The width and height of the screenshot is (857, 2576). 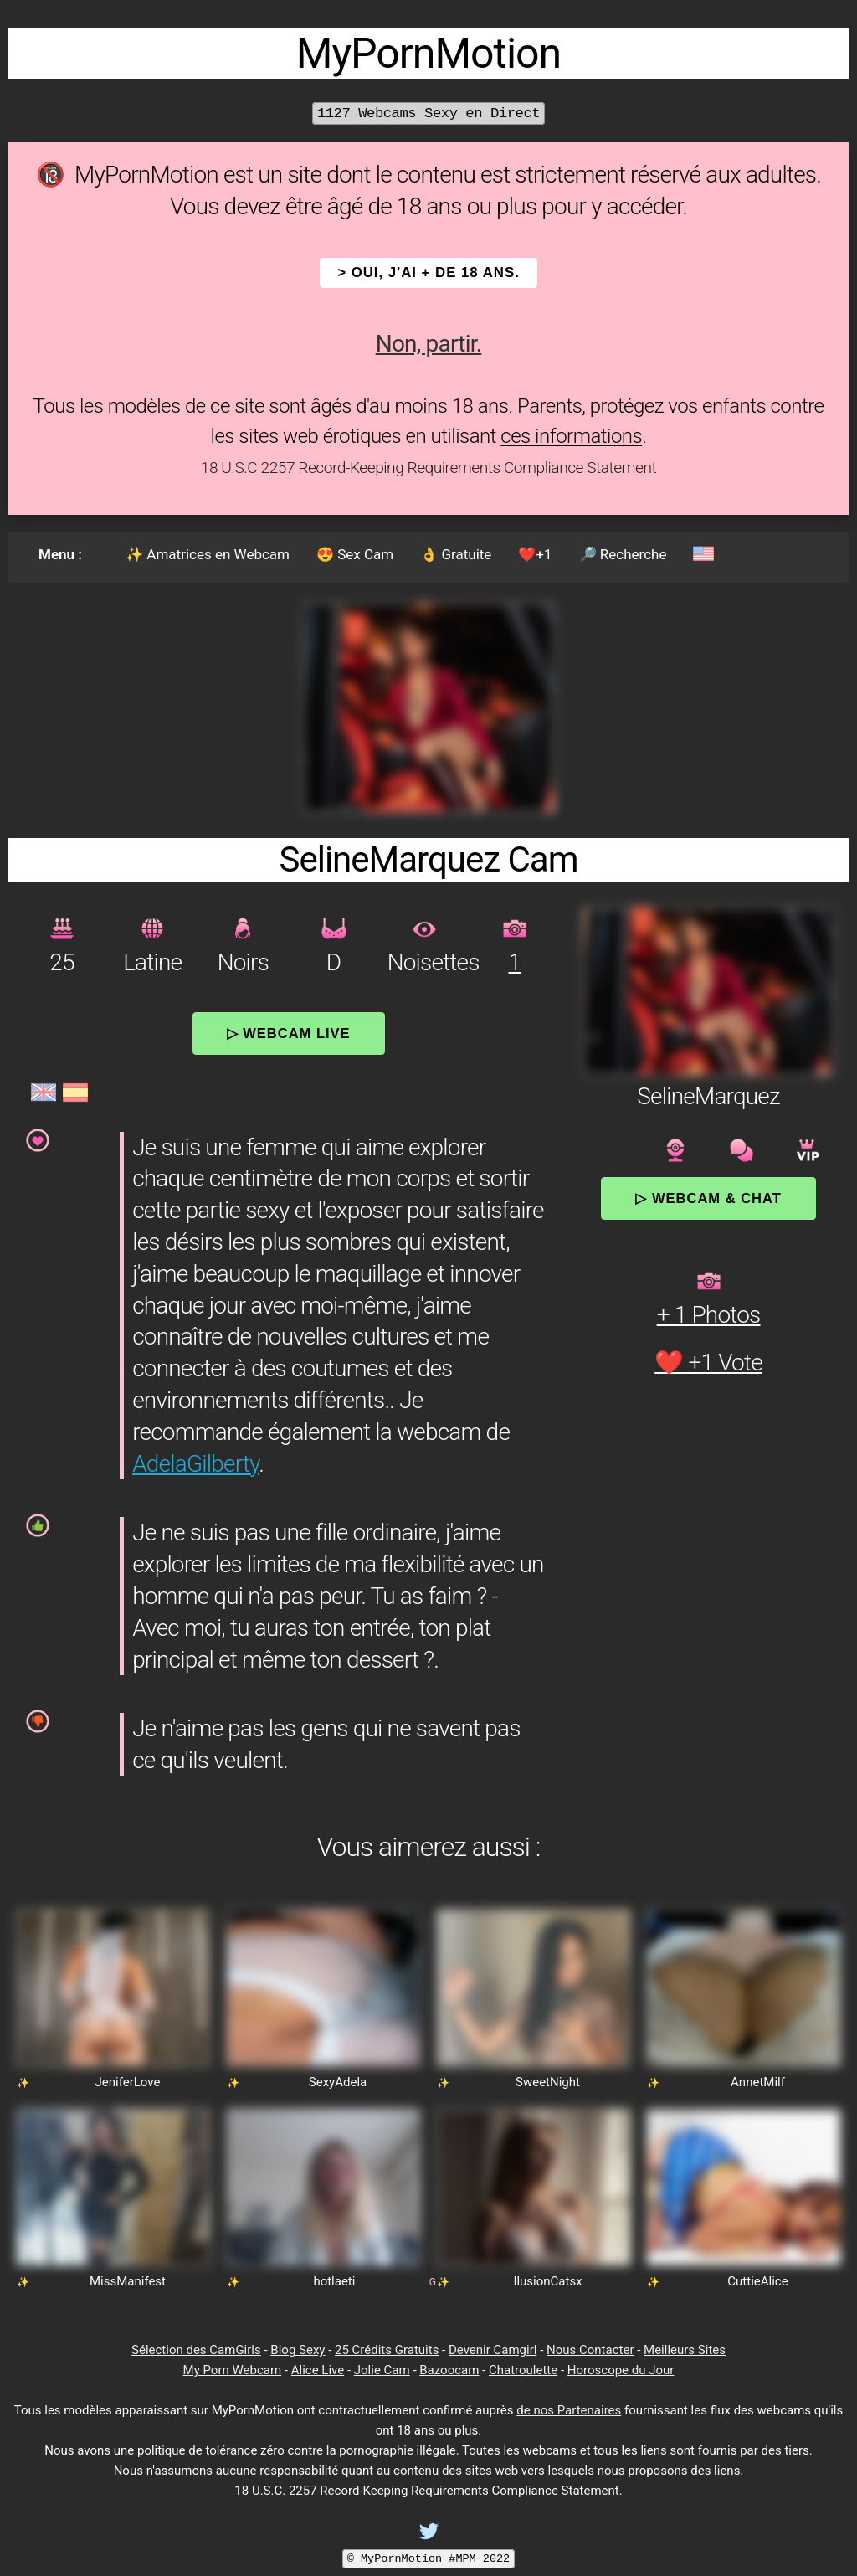 I want to click on AnnetMilf, so click(x=758, y=2082).